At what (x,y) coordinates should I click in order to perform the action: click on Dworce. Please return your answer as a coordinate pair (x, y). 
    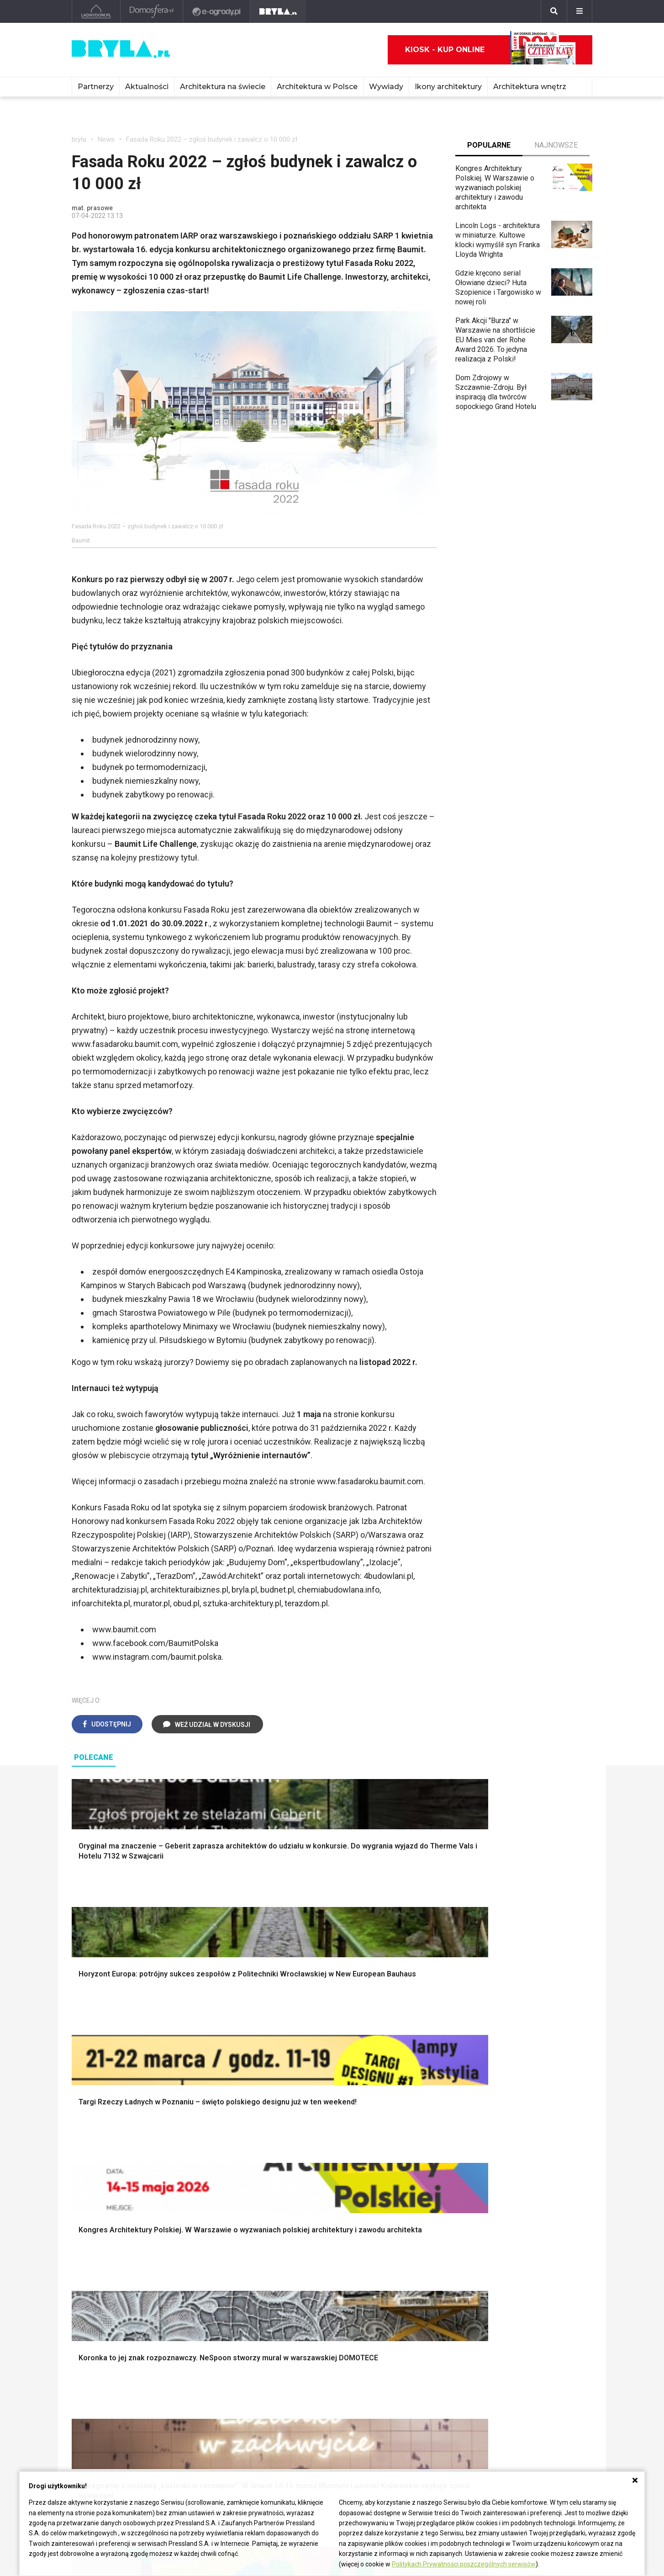
    Looking at the image, I should click on (191, 2411).